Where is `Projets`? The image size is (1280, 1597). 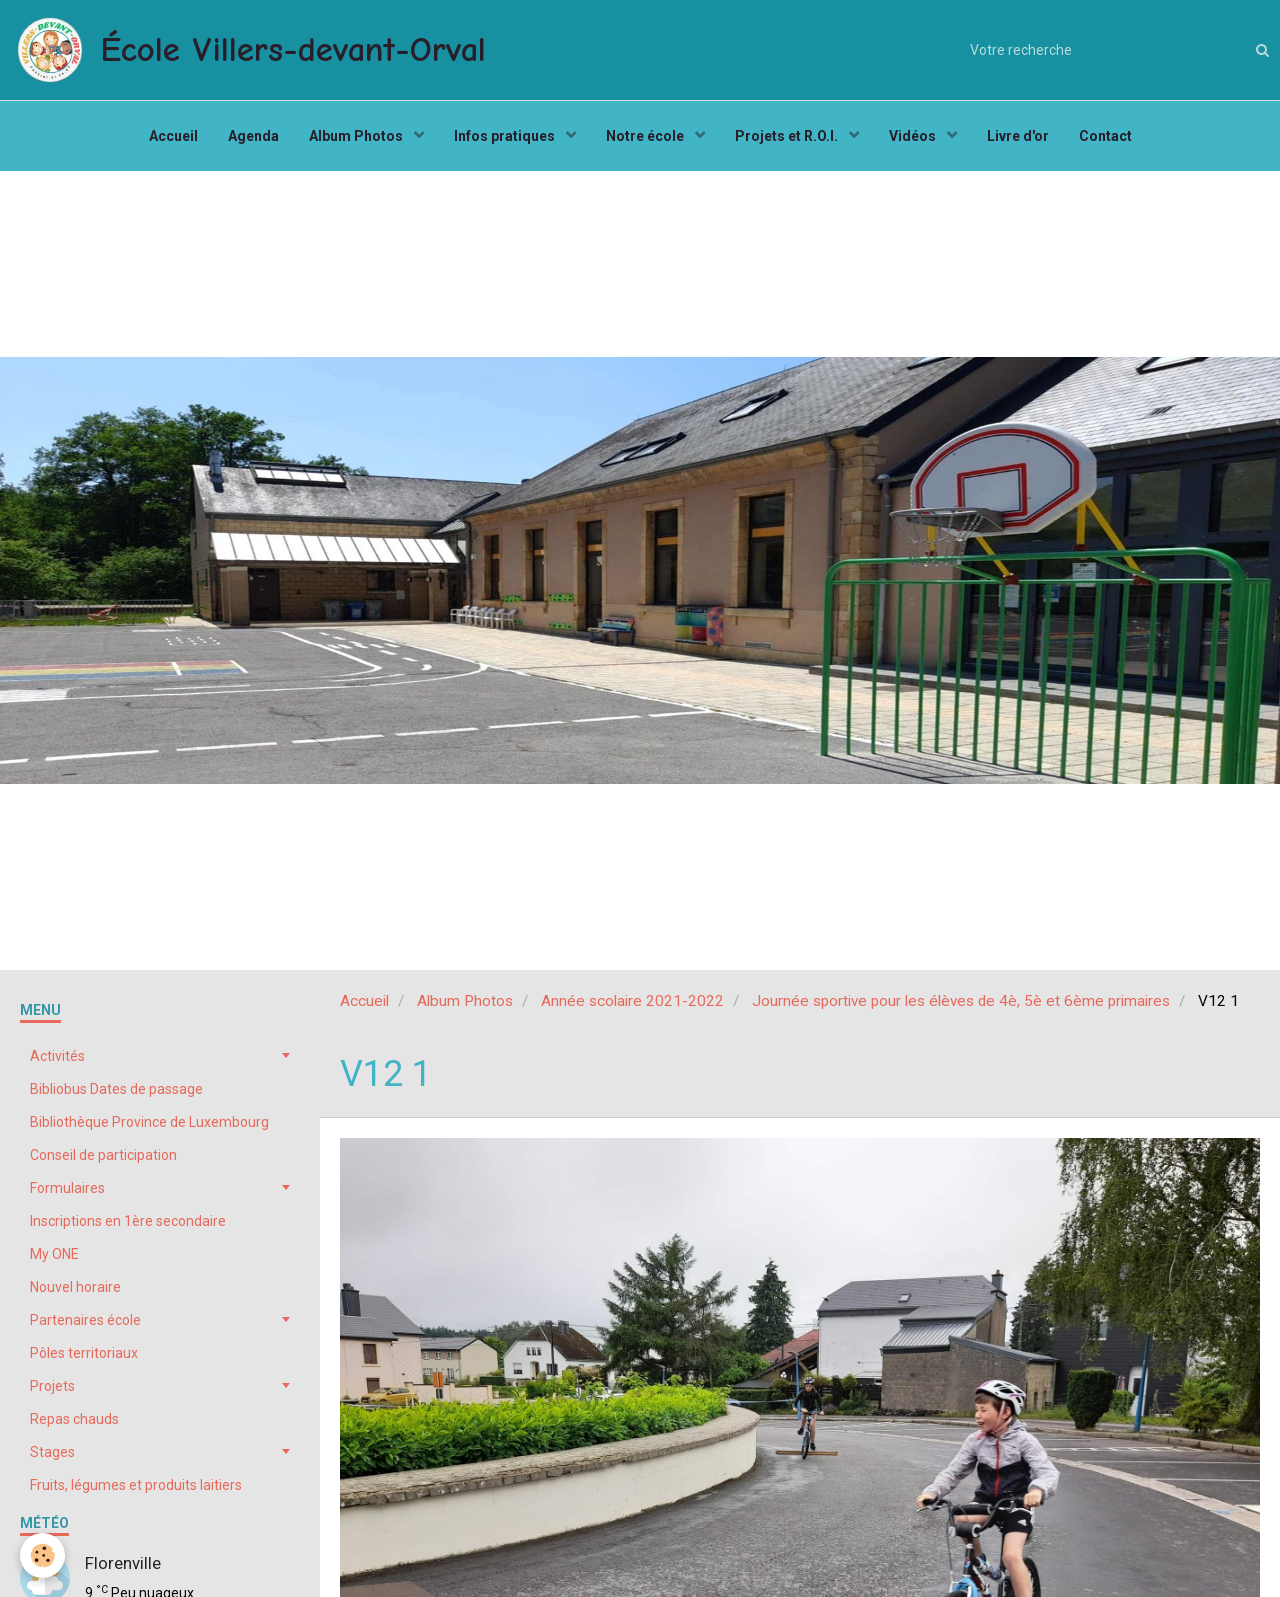 Projets is located at coordinates (52, 1386).